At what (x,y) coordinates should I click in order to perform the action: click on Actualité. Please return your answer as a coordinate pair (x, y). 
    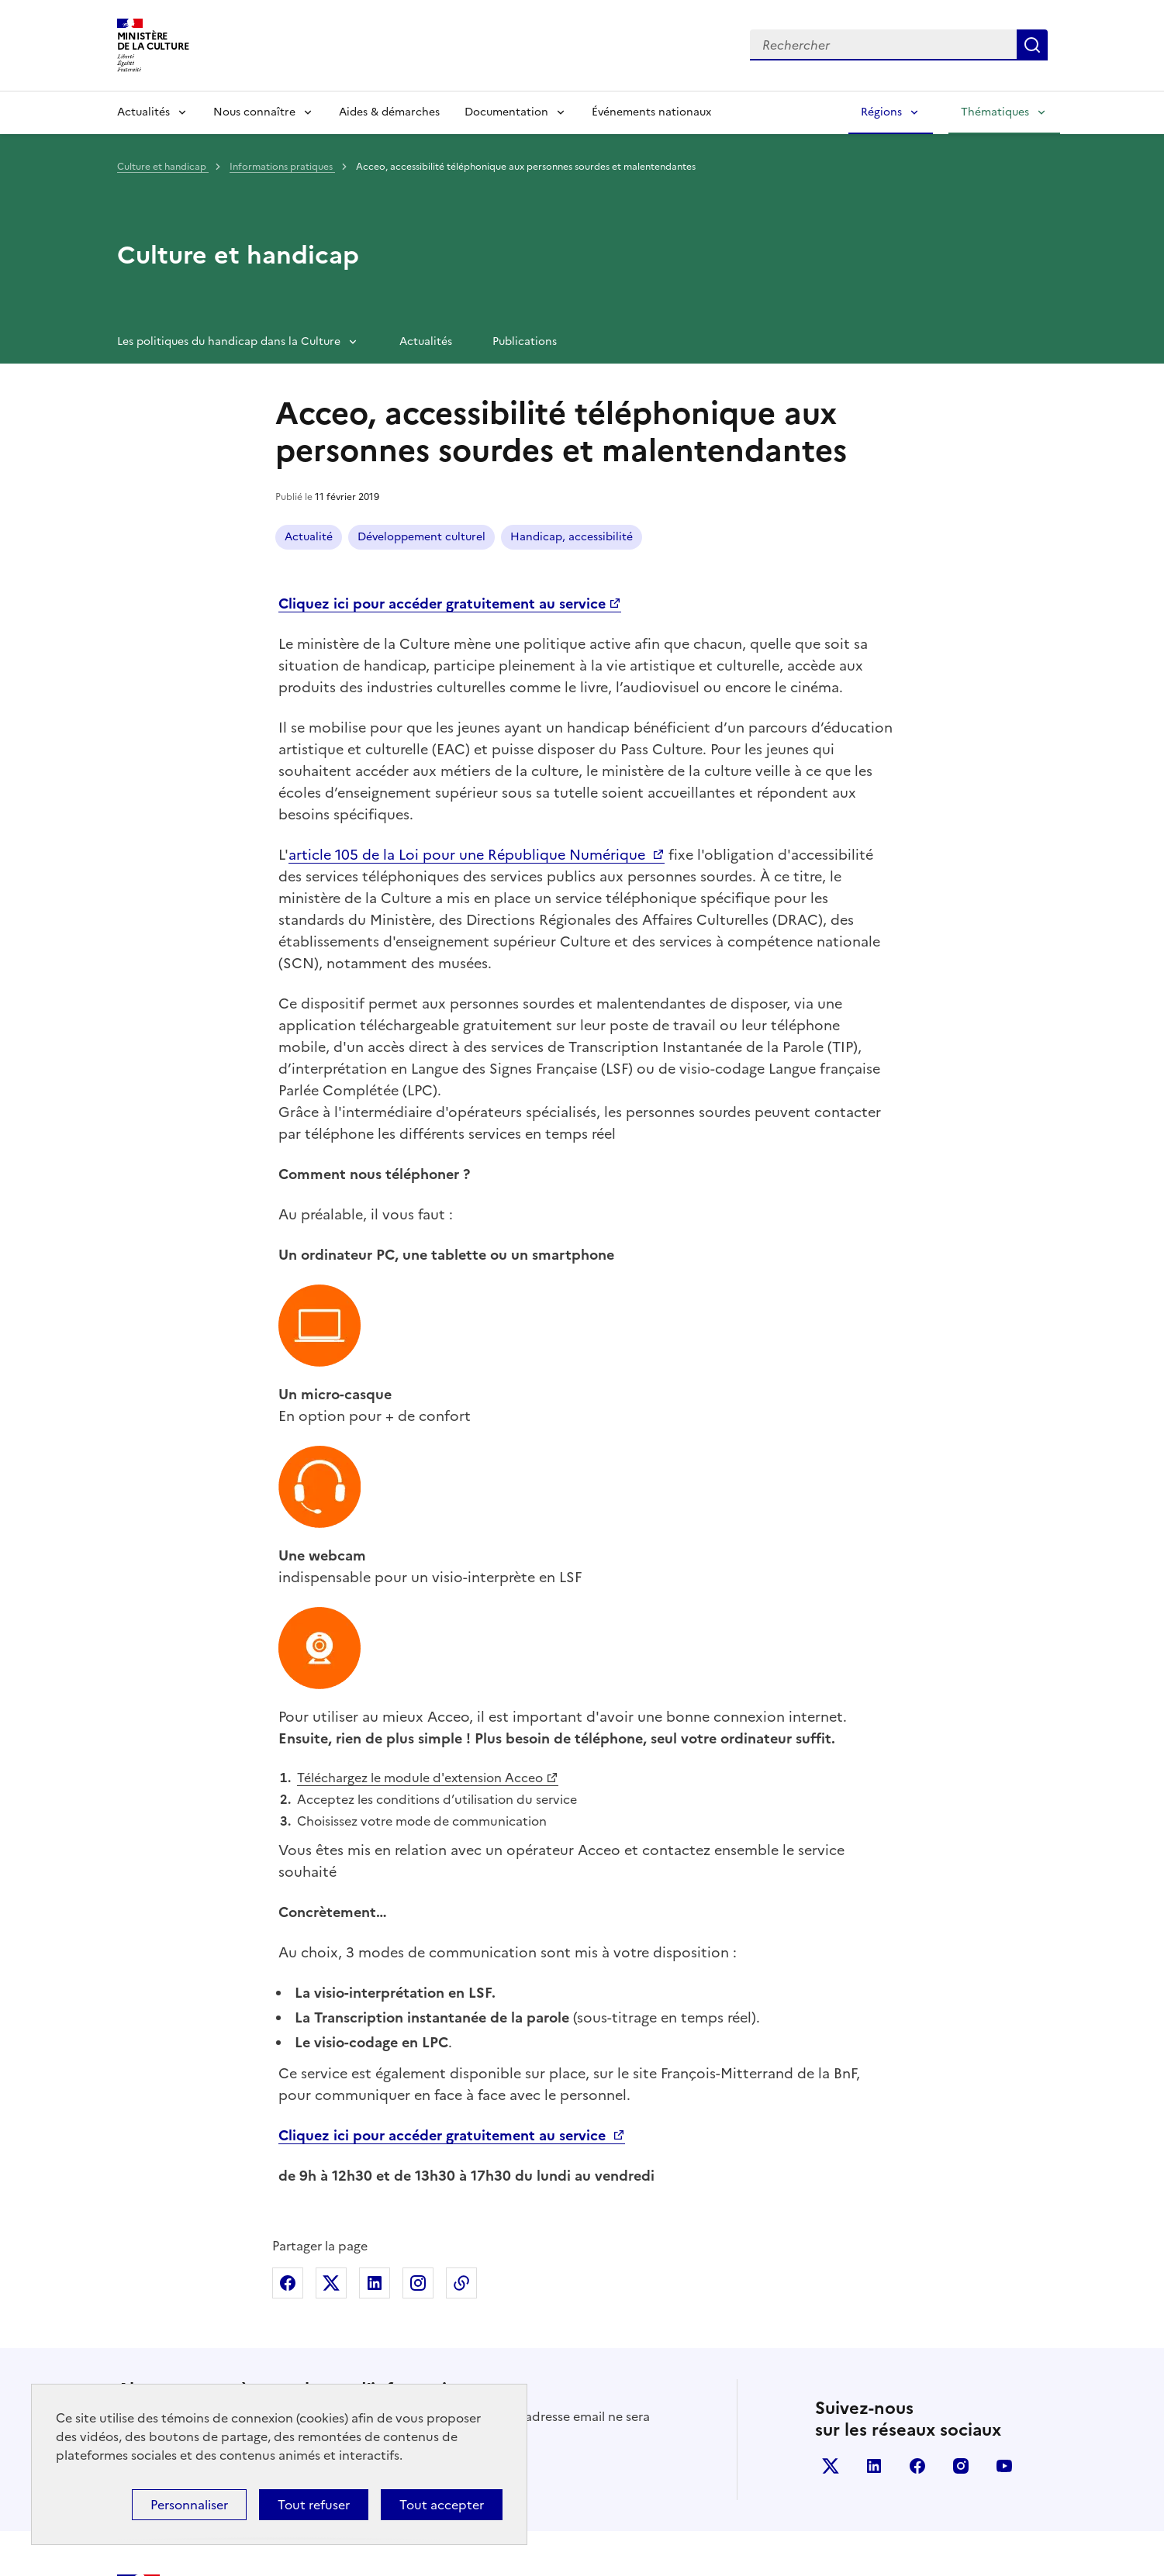
    Looking at the image, I should click on (309, 537).